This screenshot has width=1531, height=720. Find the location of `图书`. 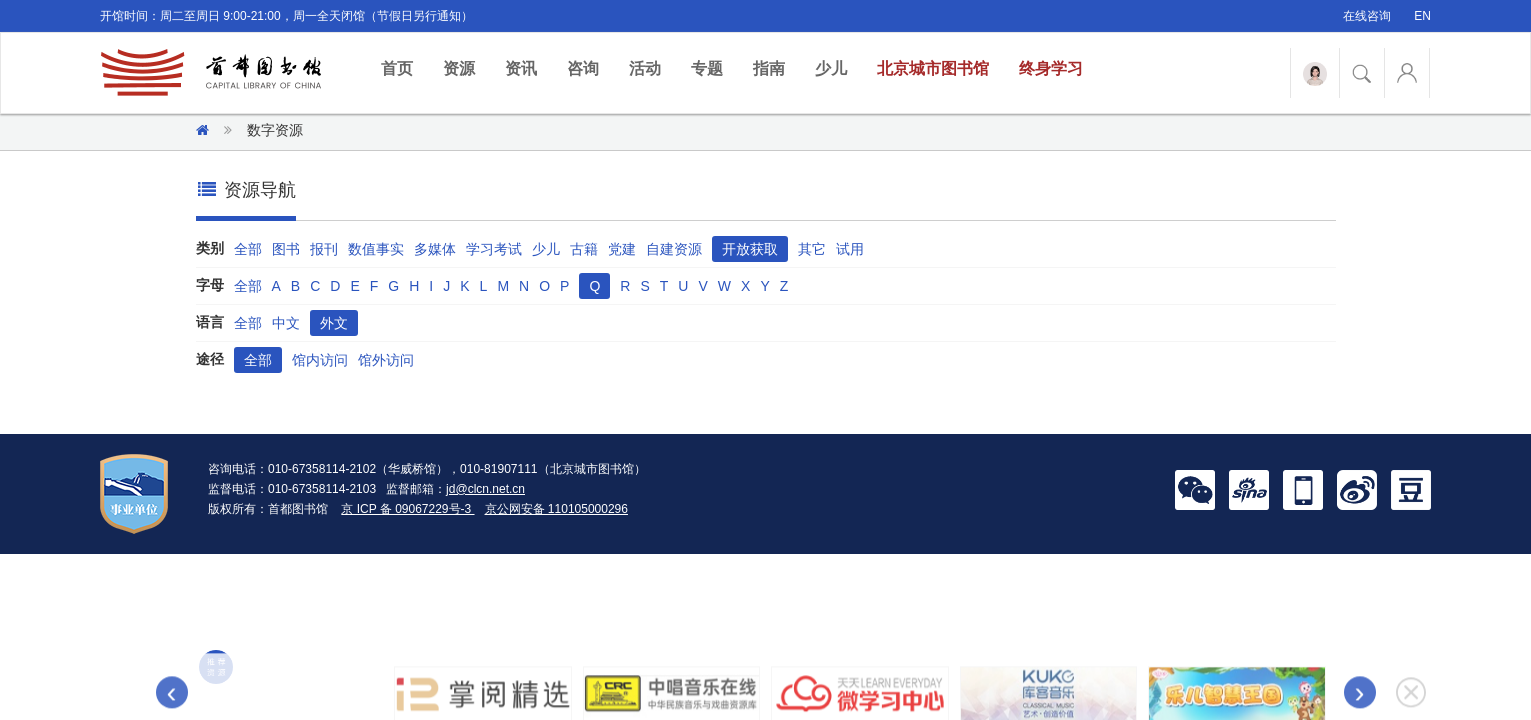

图书 is located at coordinates (286, 249).